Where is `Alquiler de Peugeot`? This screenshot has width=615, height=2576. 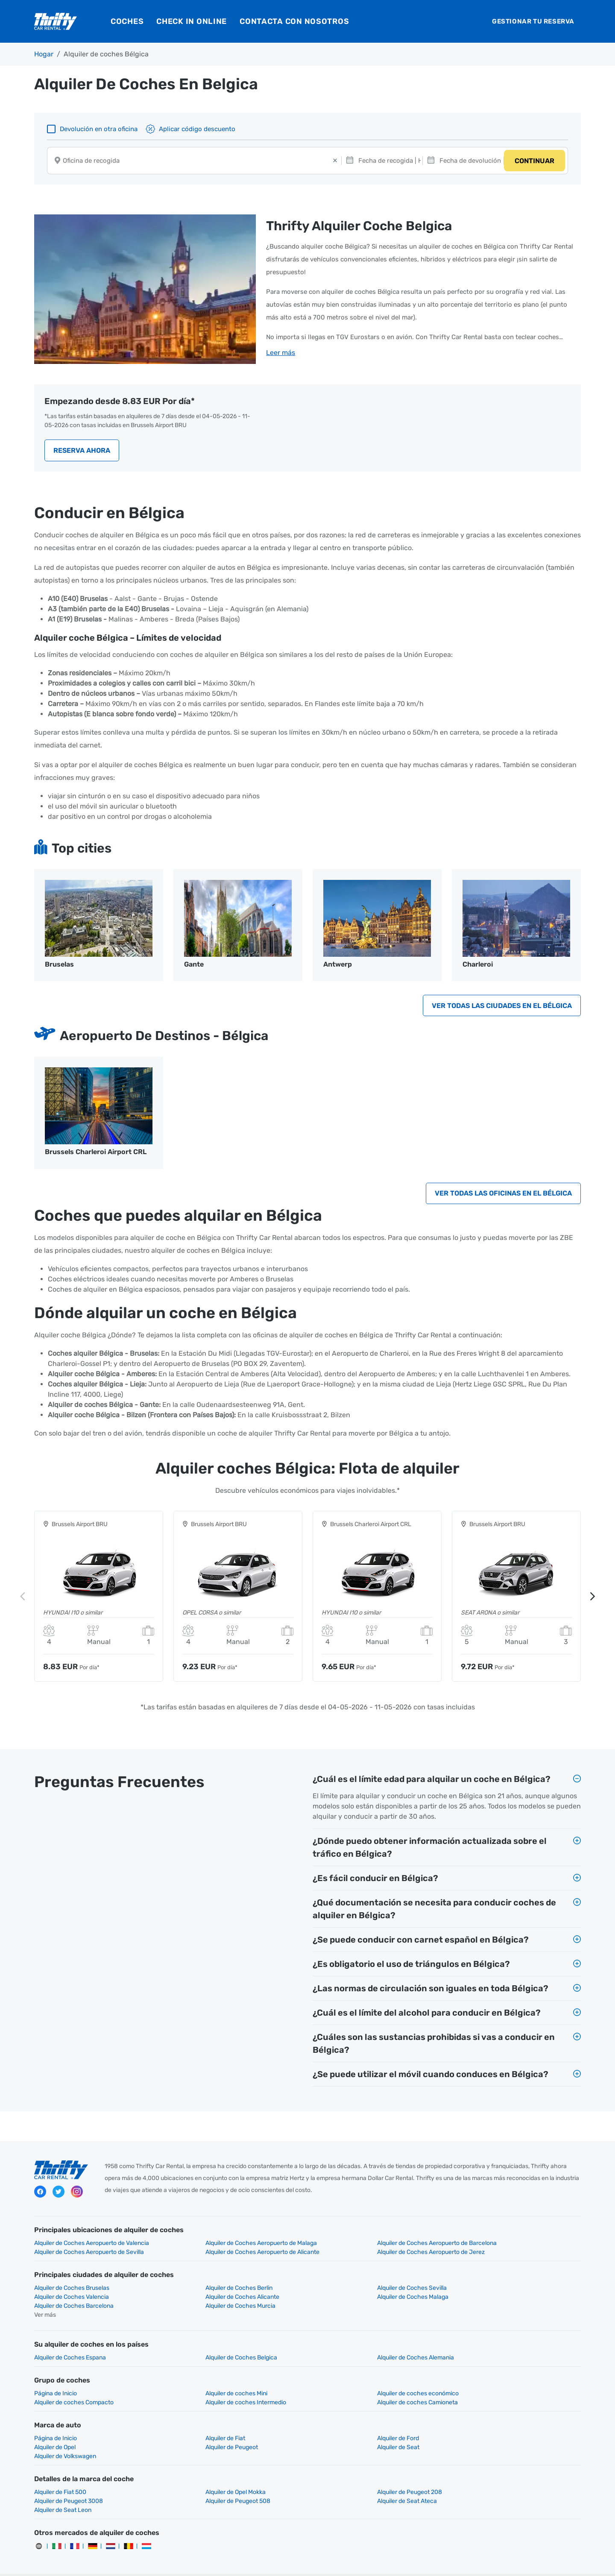 Alquiler de Peugeot is located at coordinates (60, 2440).